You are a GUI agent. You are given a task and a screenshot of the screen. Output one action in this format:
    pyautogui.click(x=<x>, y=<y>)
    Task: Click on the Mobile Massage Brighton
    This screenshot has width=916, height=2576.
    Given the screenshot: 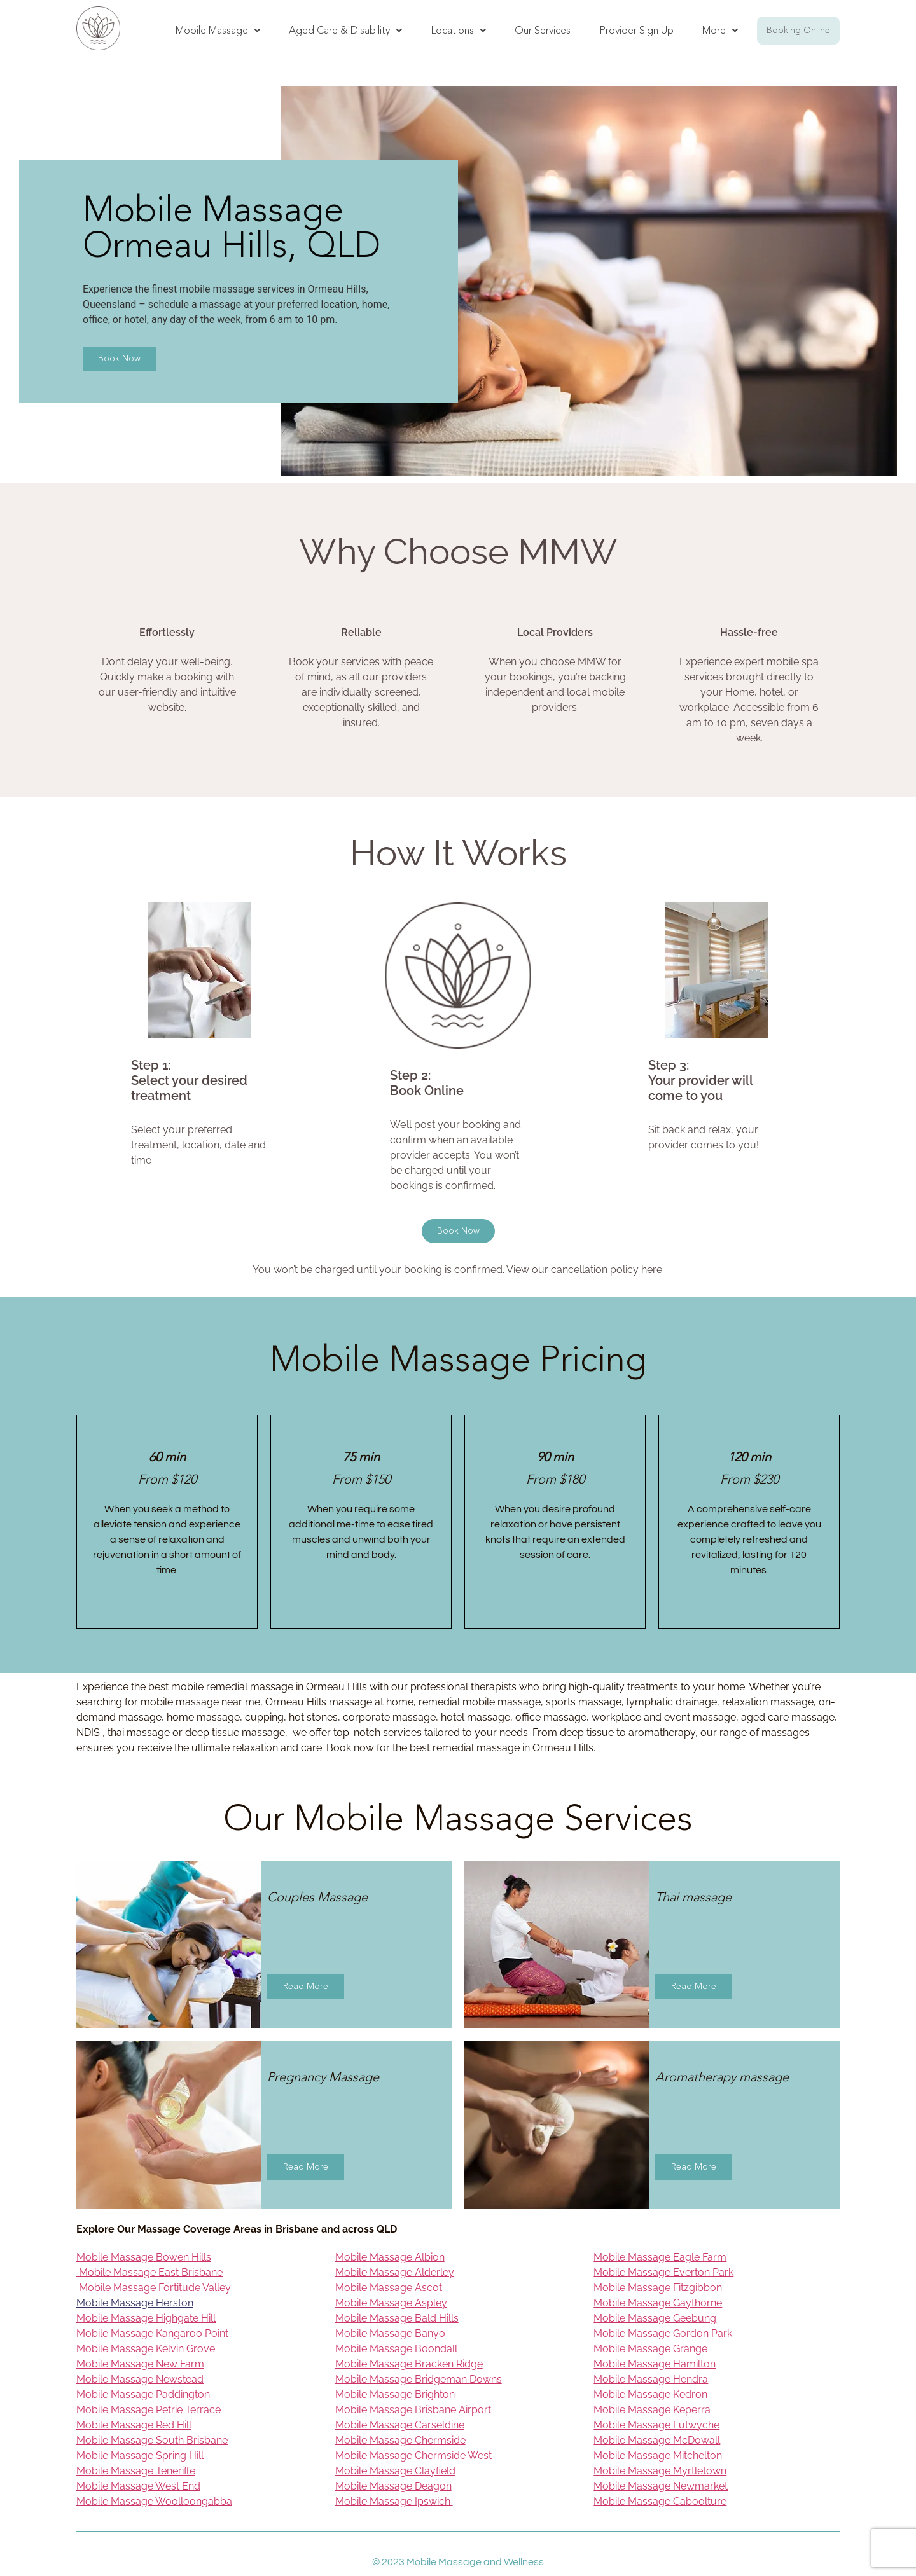 What is the action you would take?
    pyautogui.click(x=395, y=2394)
    